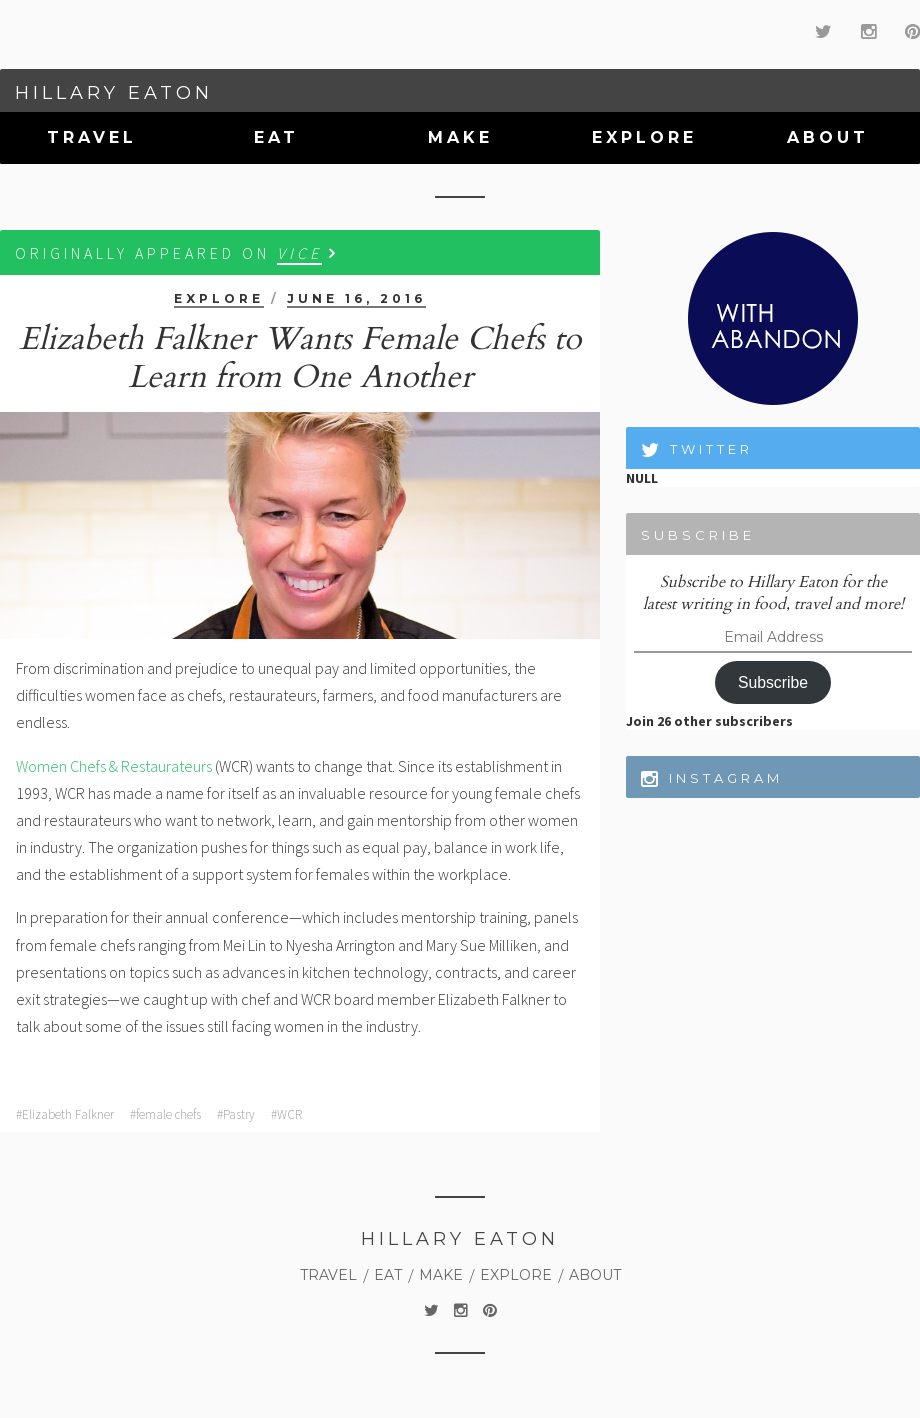 The width and height of the screenshot is (920, 1418). What do you see at coordinates (299, 253) in the screenshot?
I see `VICE` at bounding box center [299, 253].